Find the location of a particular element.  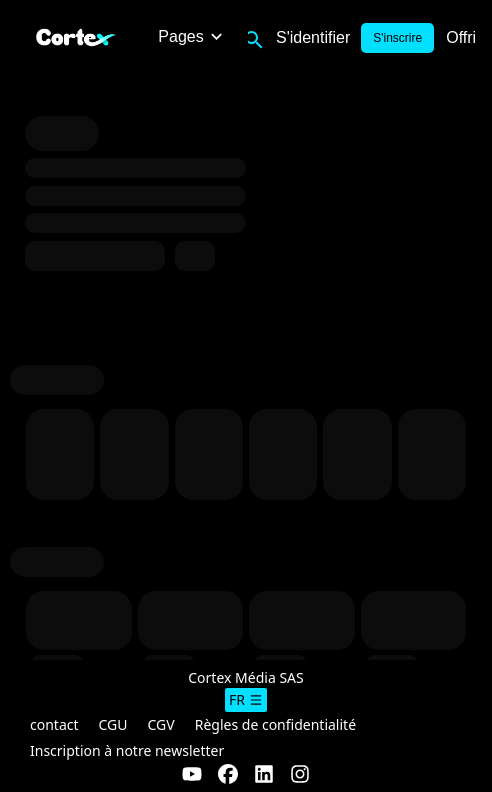

Offrir is located at coordinates (463, 37).